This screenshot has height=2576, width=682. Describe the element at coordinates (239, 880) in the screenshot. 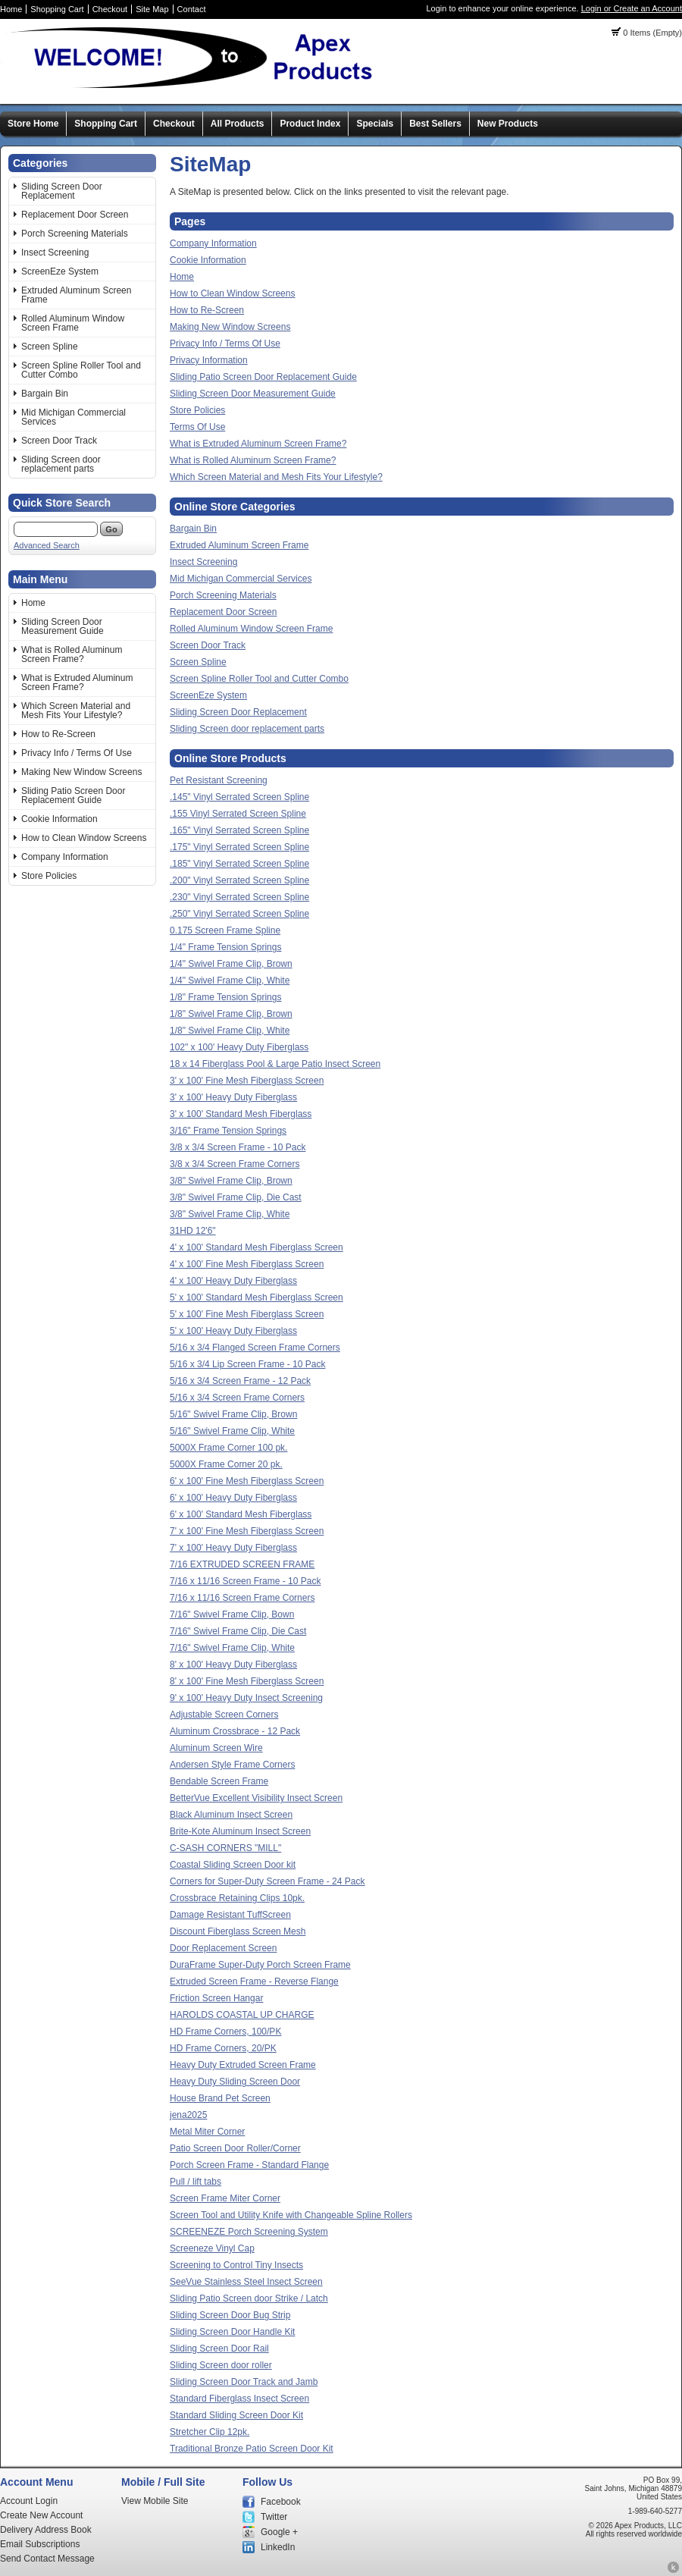

I see `.200" Vinyl Serrated Screen Spline` at that location.